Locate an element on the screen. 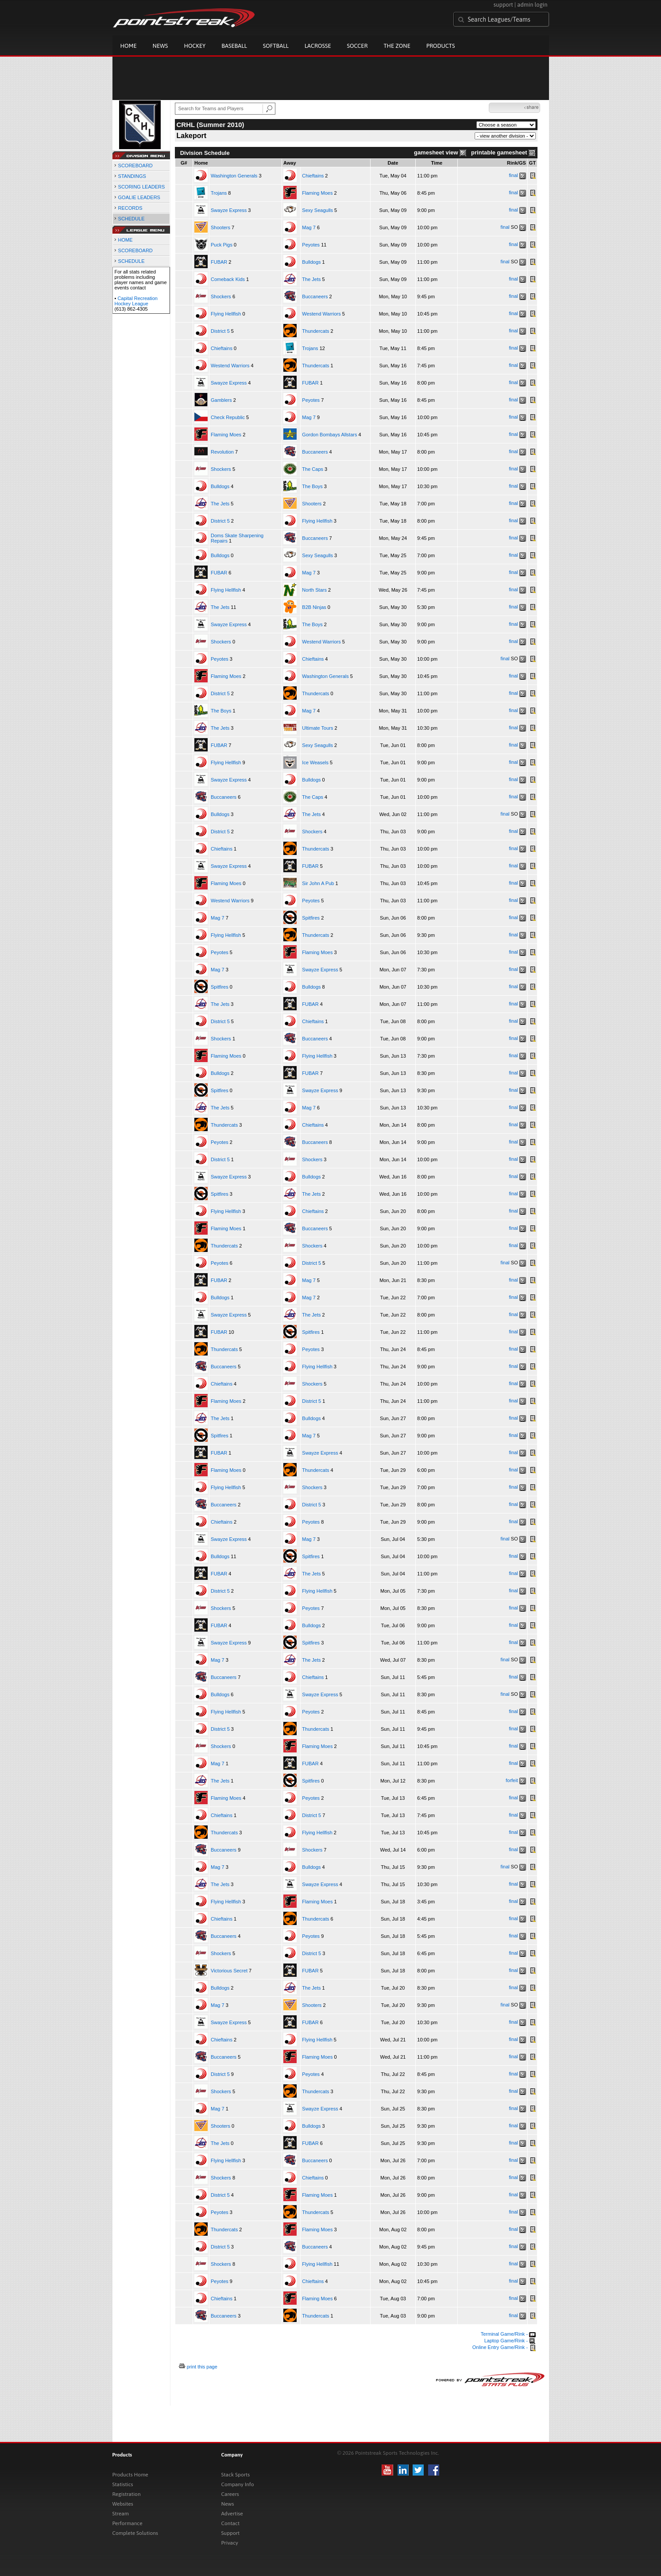 The height and width of the screenshot is (2576, 661). The Caps is located at coordinates (313, 469).